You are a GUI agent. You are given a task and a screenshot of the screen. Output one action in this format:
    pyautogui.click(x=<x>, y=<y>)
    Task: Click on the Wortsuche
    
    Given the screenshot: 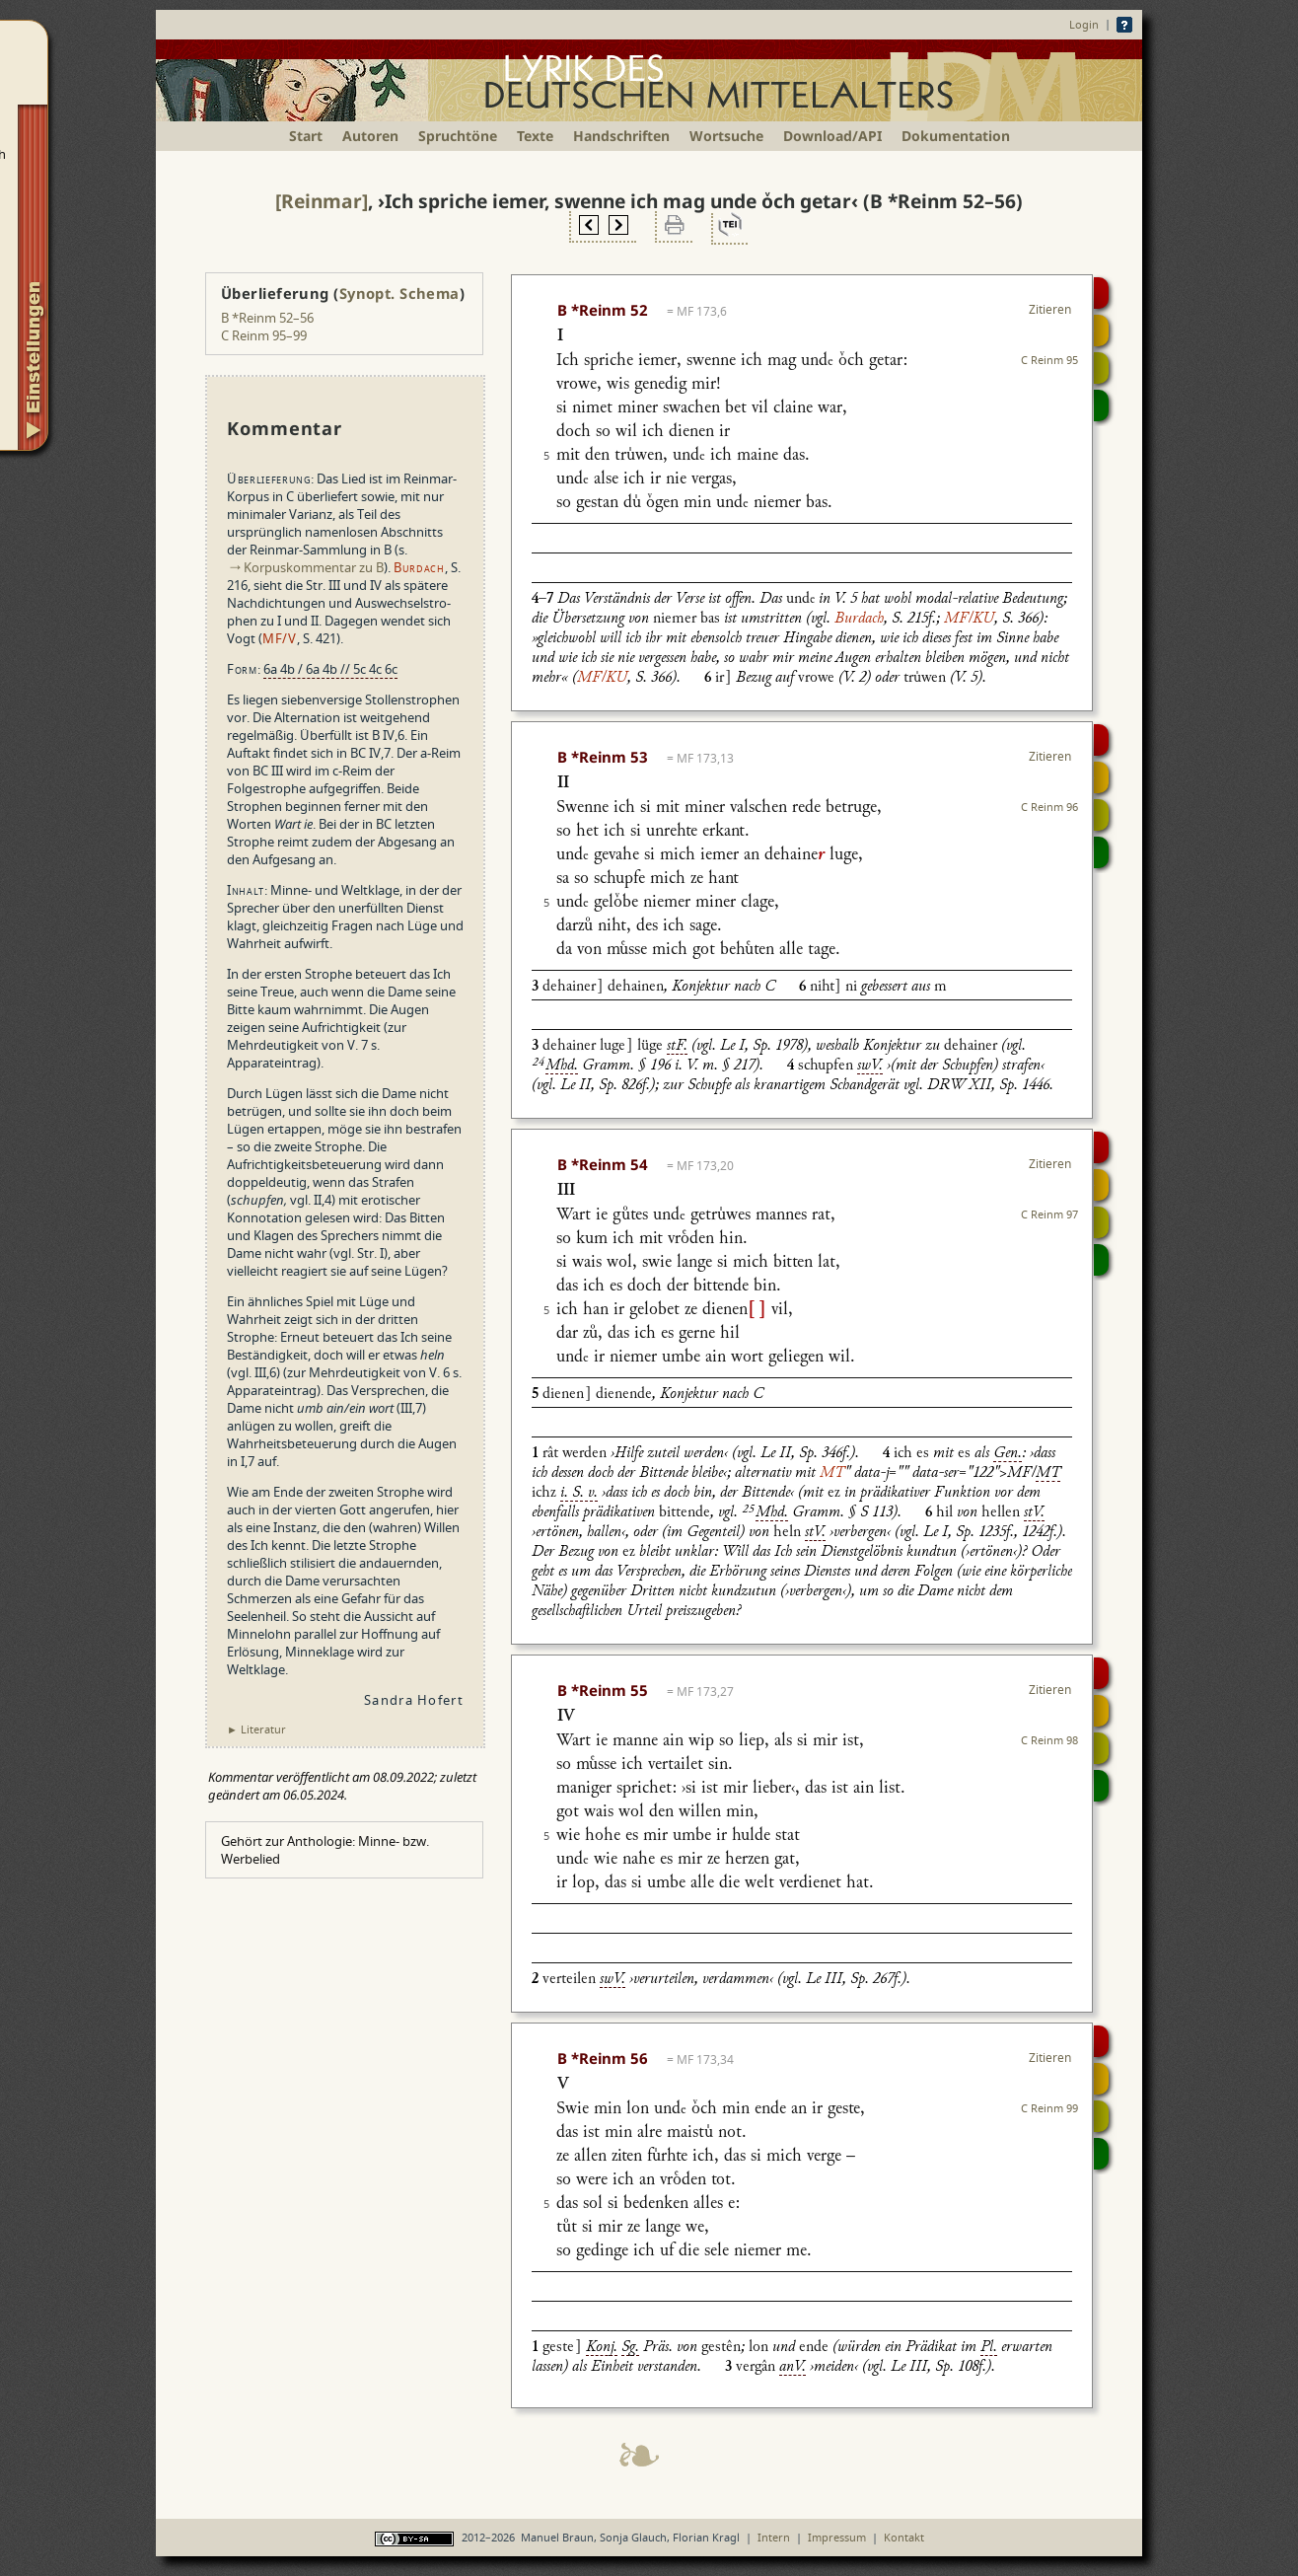 What is the action you would take?
    pyautogui.click(x=726, y=135)
    